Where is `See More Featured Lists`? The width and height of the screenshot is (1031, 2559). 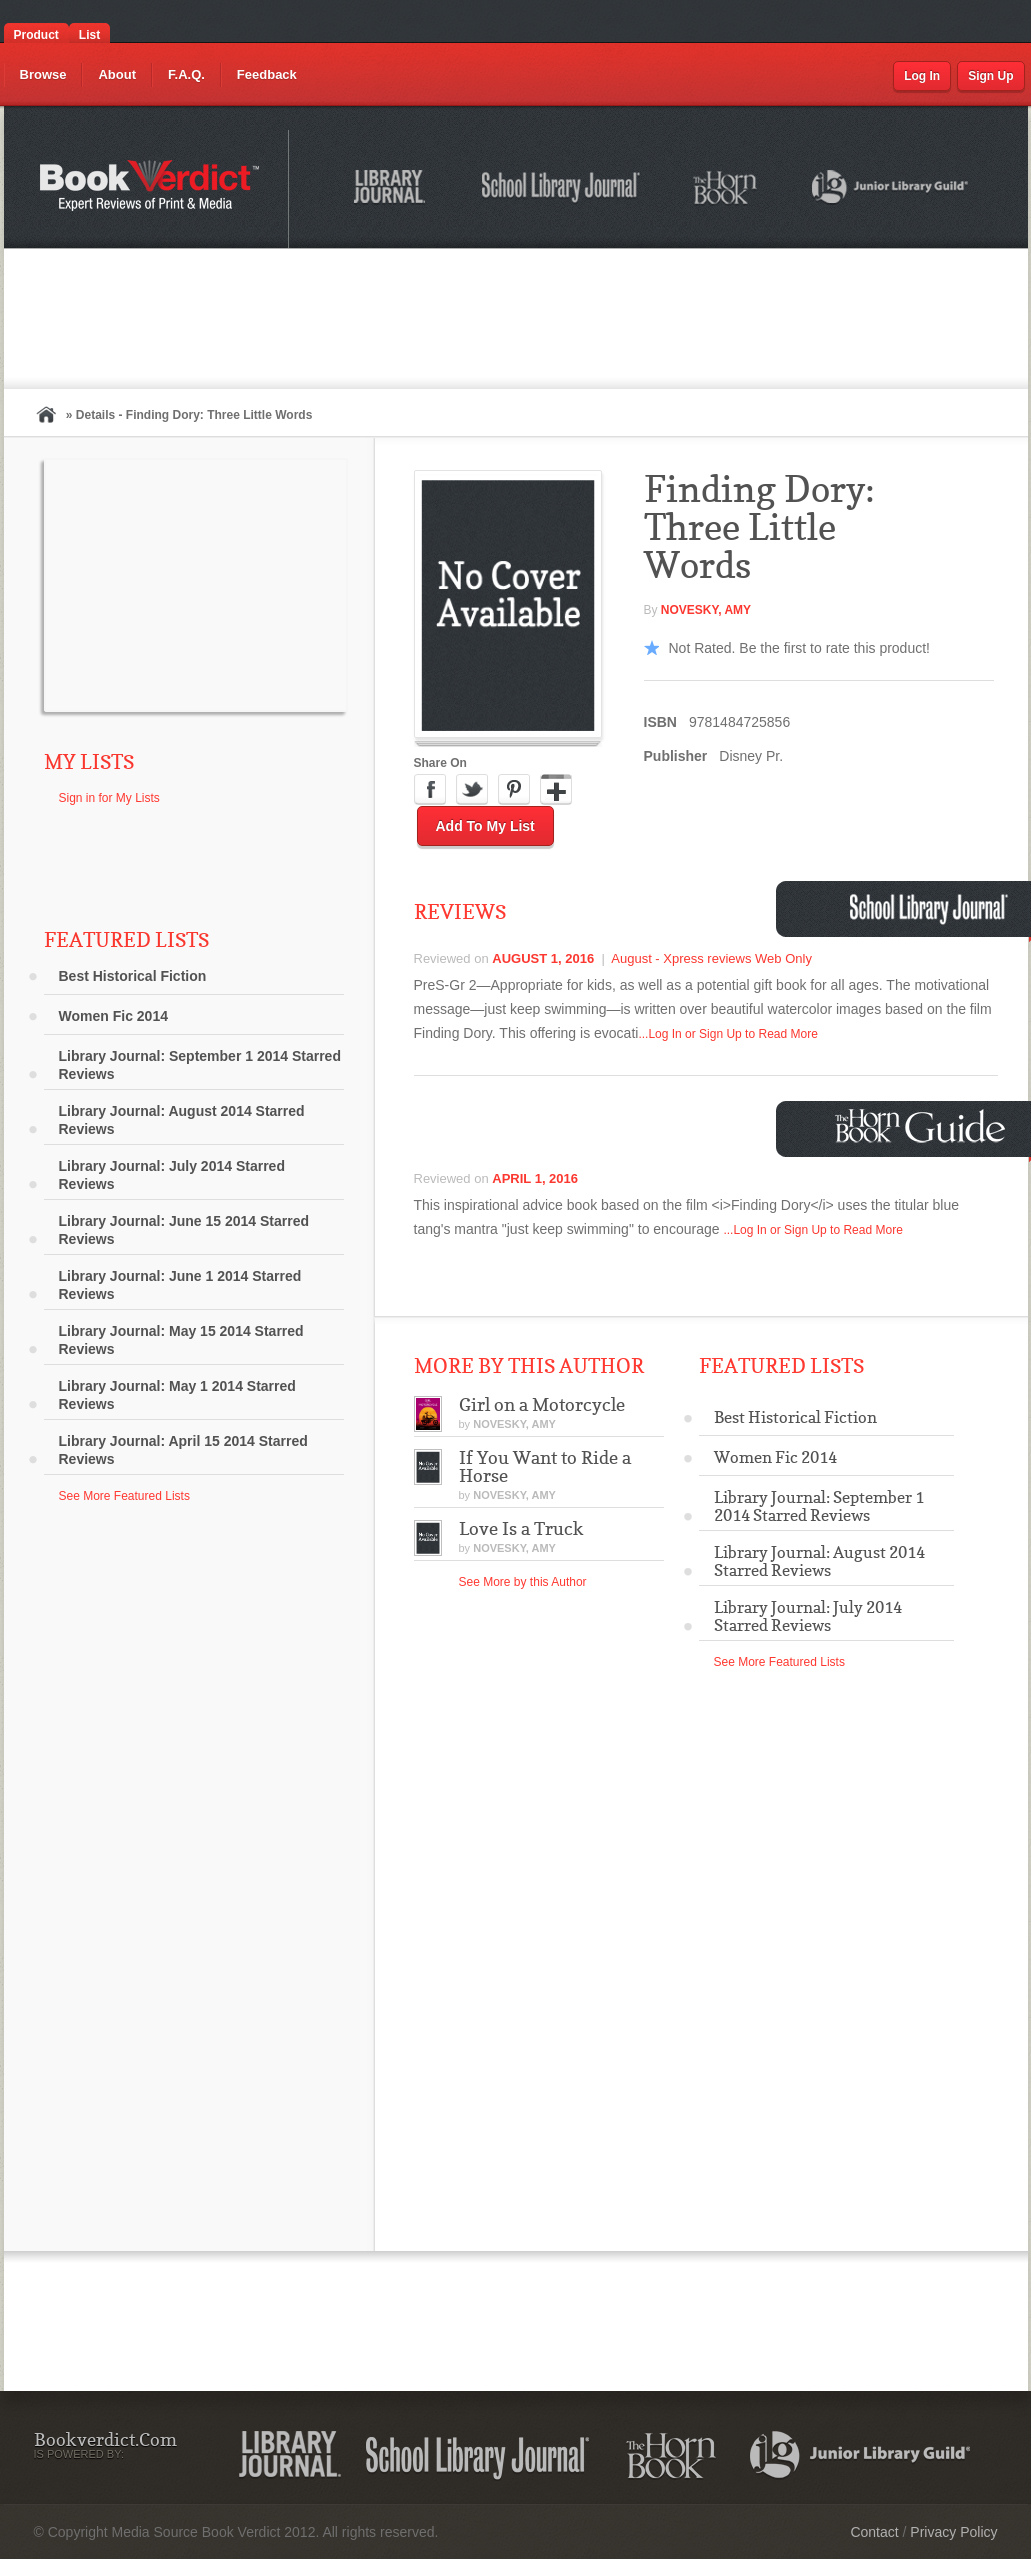
See More Featured Lists is located at coordinates (124, 1496).